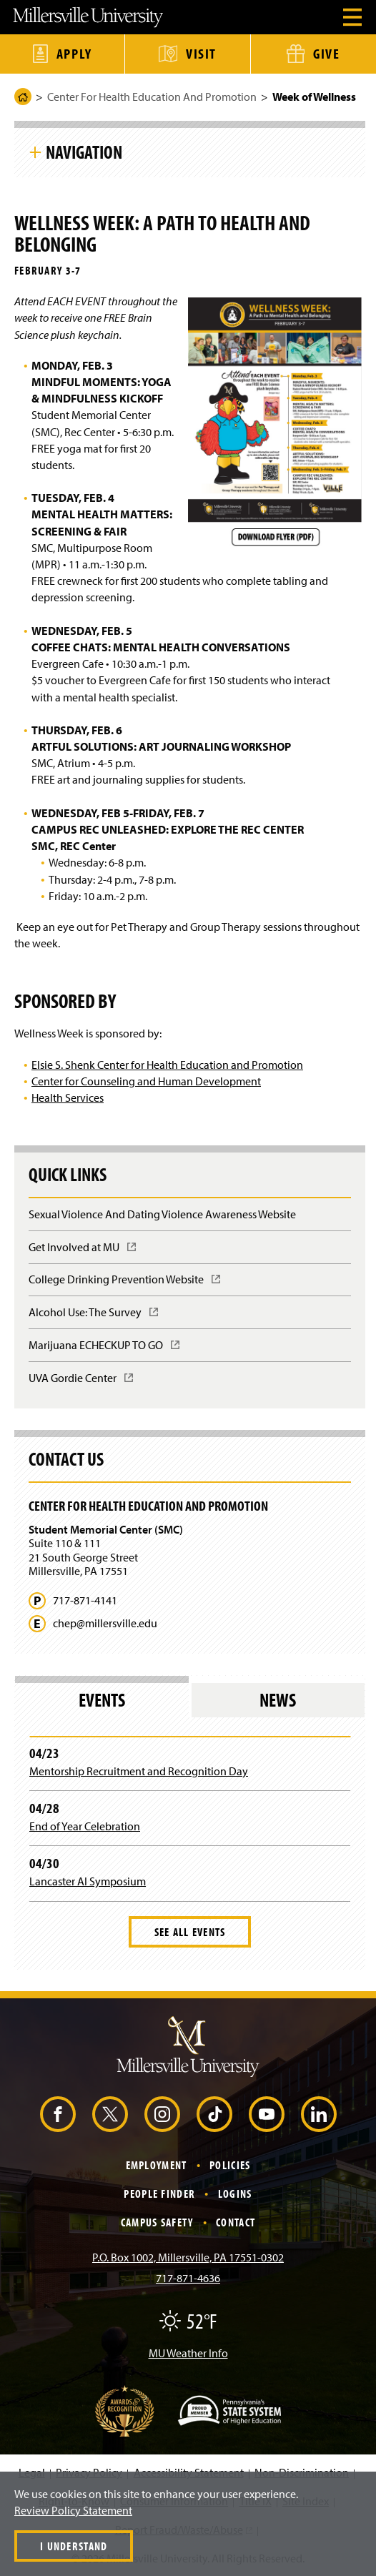  I want to click on [LinkedIn (Opens in a new window)], so click(319, 2114).